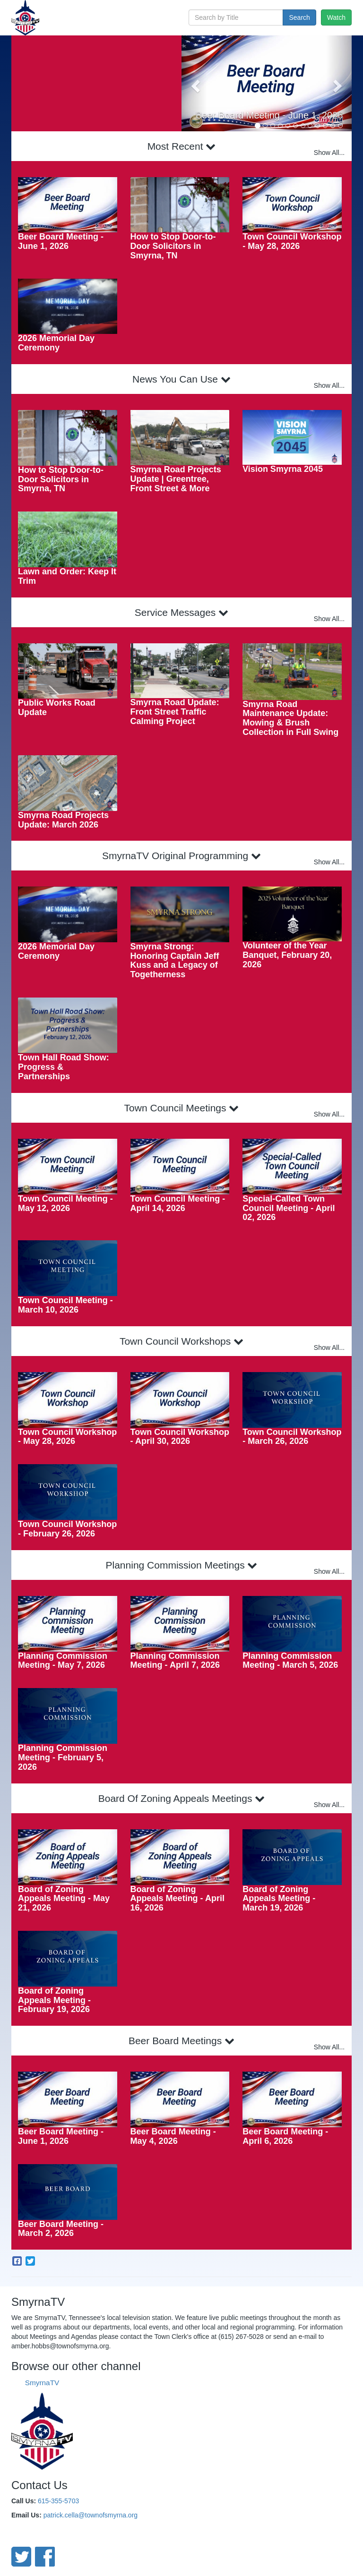 The width and height of the screenshot is (363, 2576). I want to click on Planning Commission Meeting - February 5, 2026, so click(62, 1757).